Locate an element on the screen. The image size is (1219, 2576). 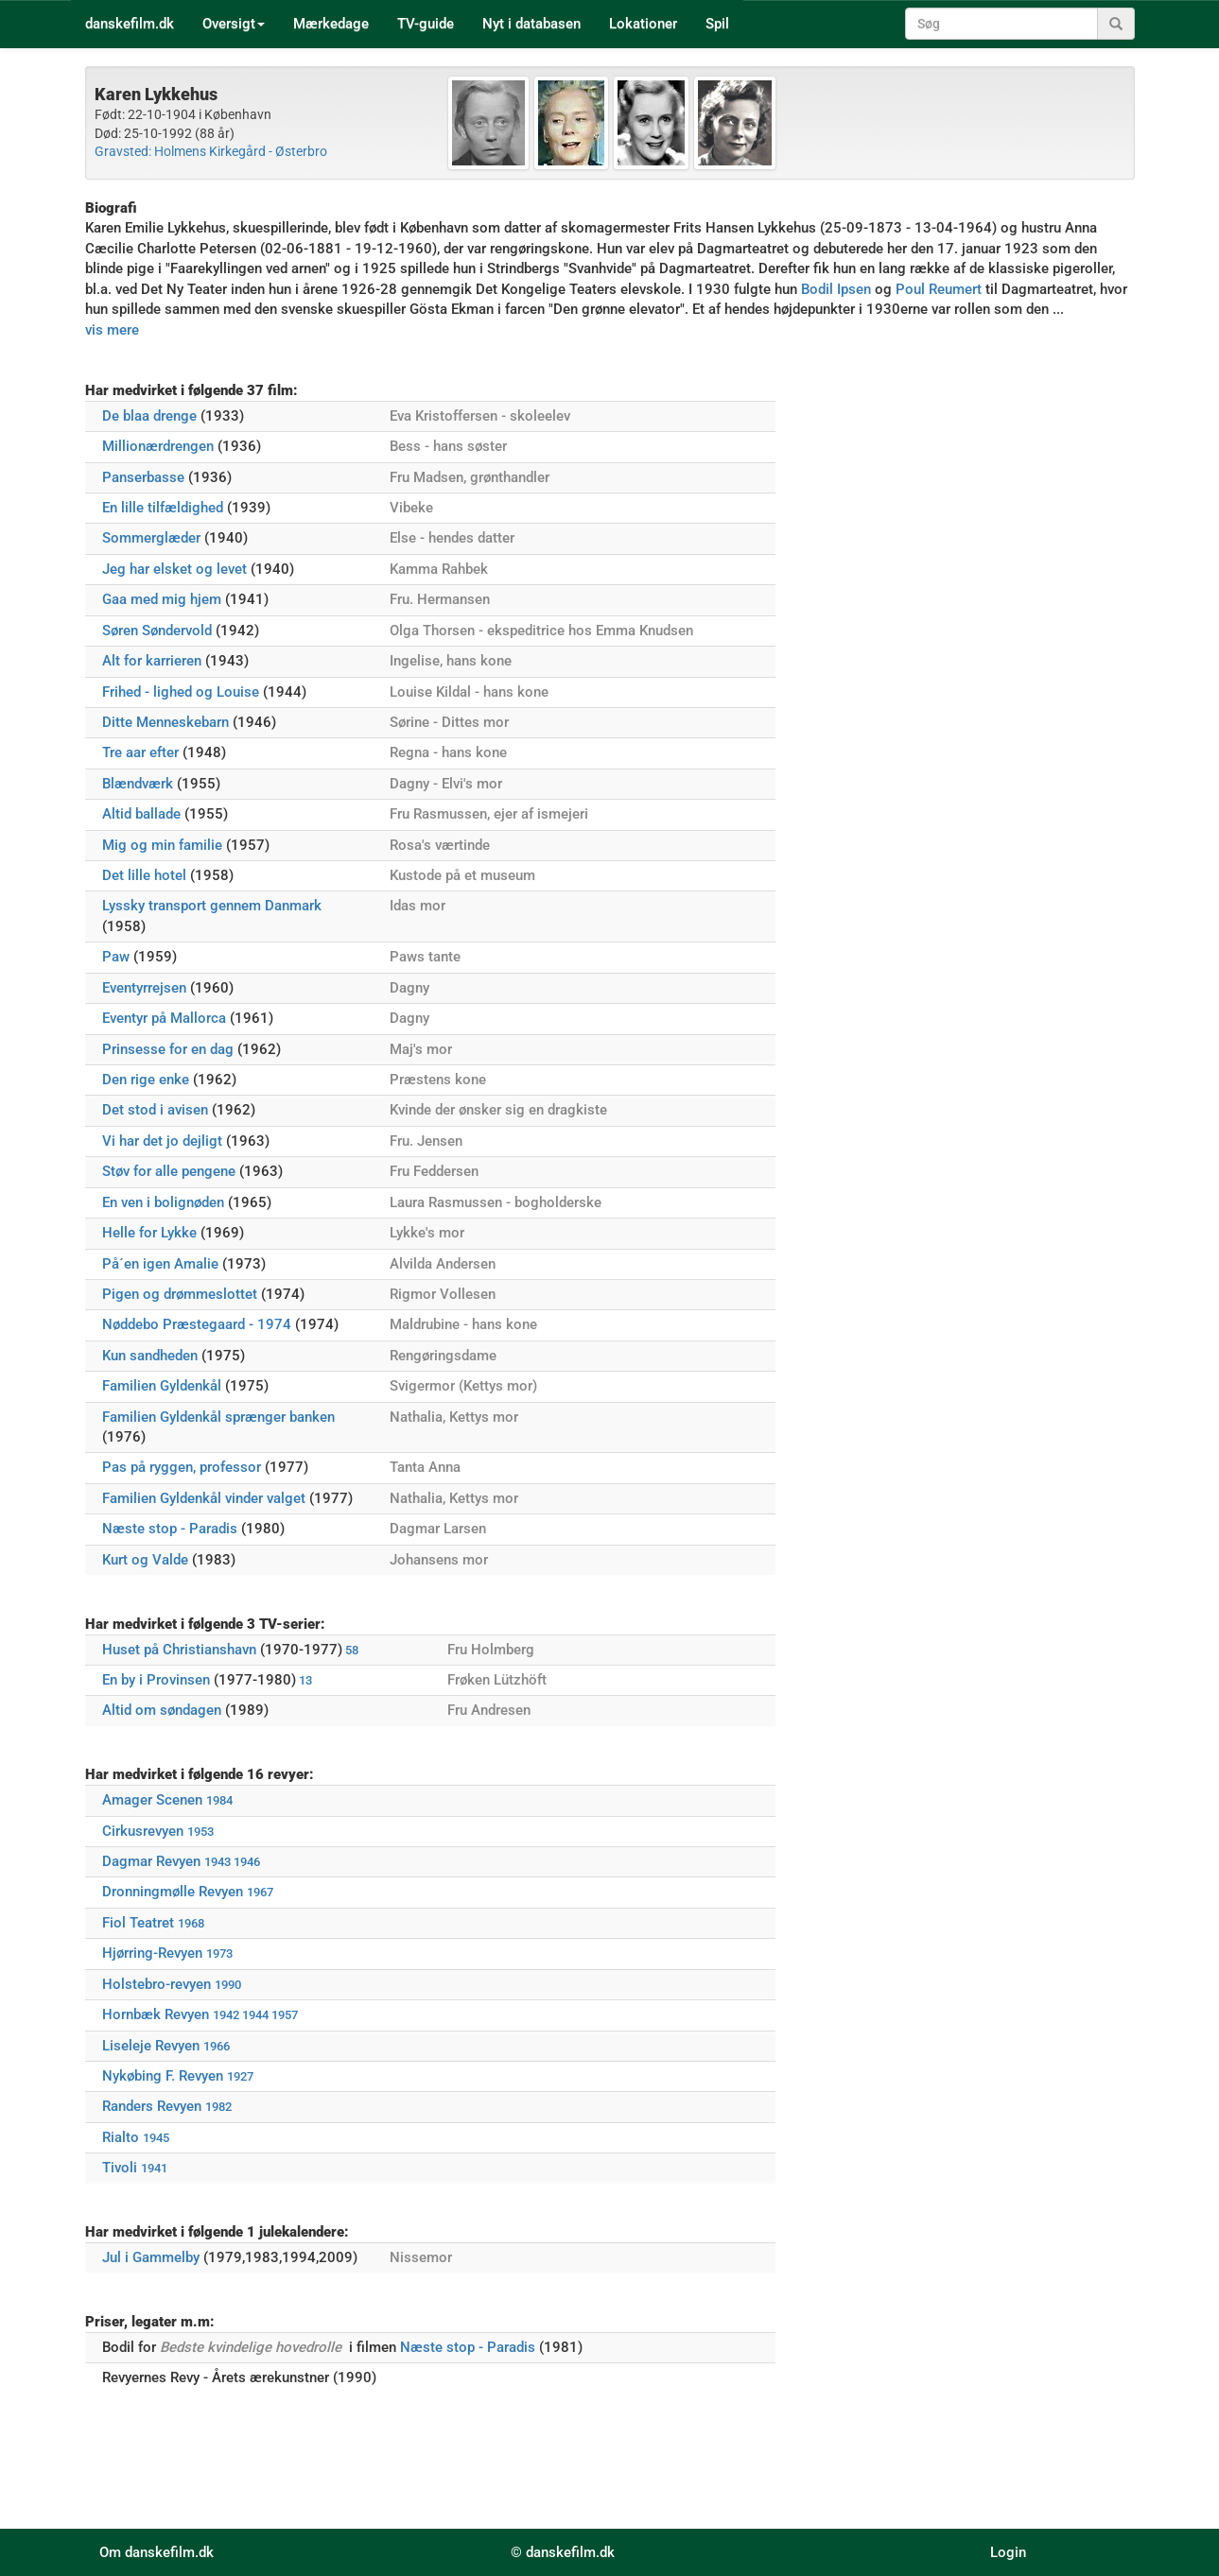
Fiol Teatret is located at coordinates (138, 1922).